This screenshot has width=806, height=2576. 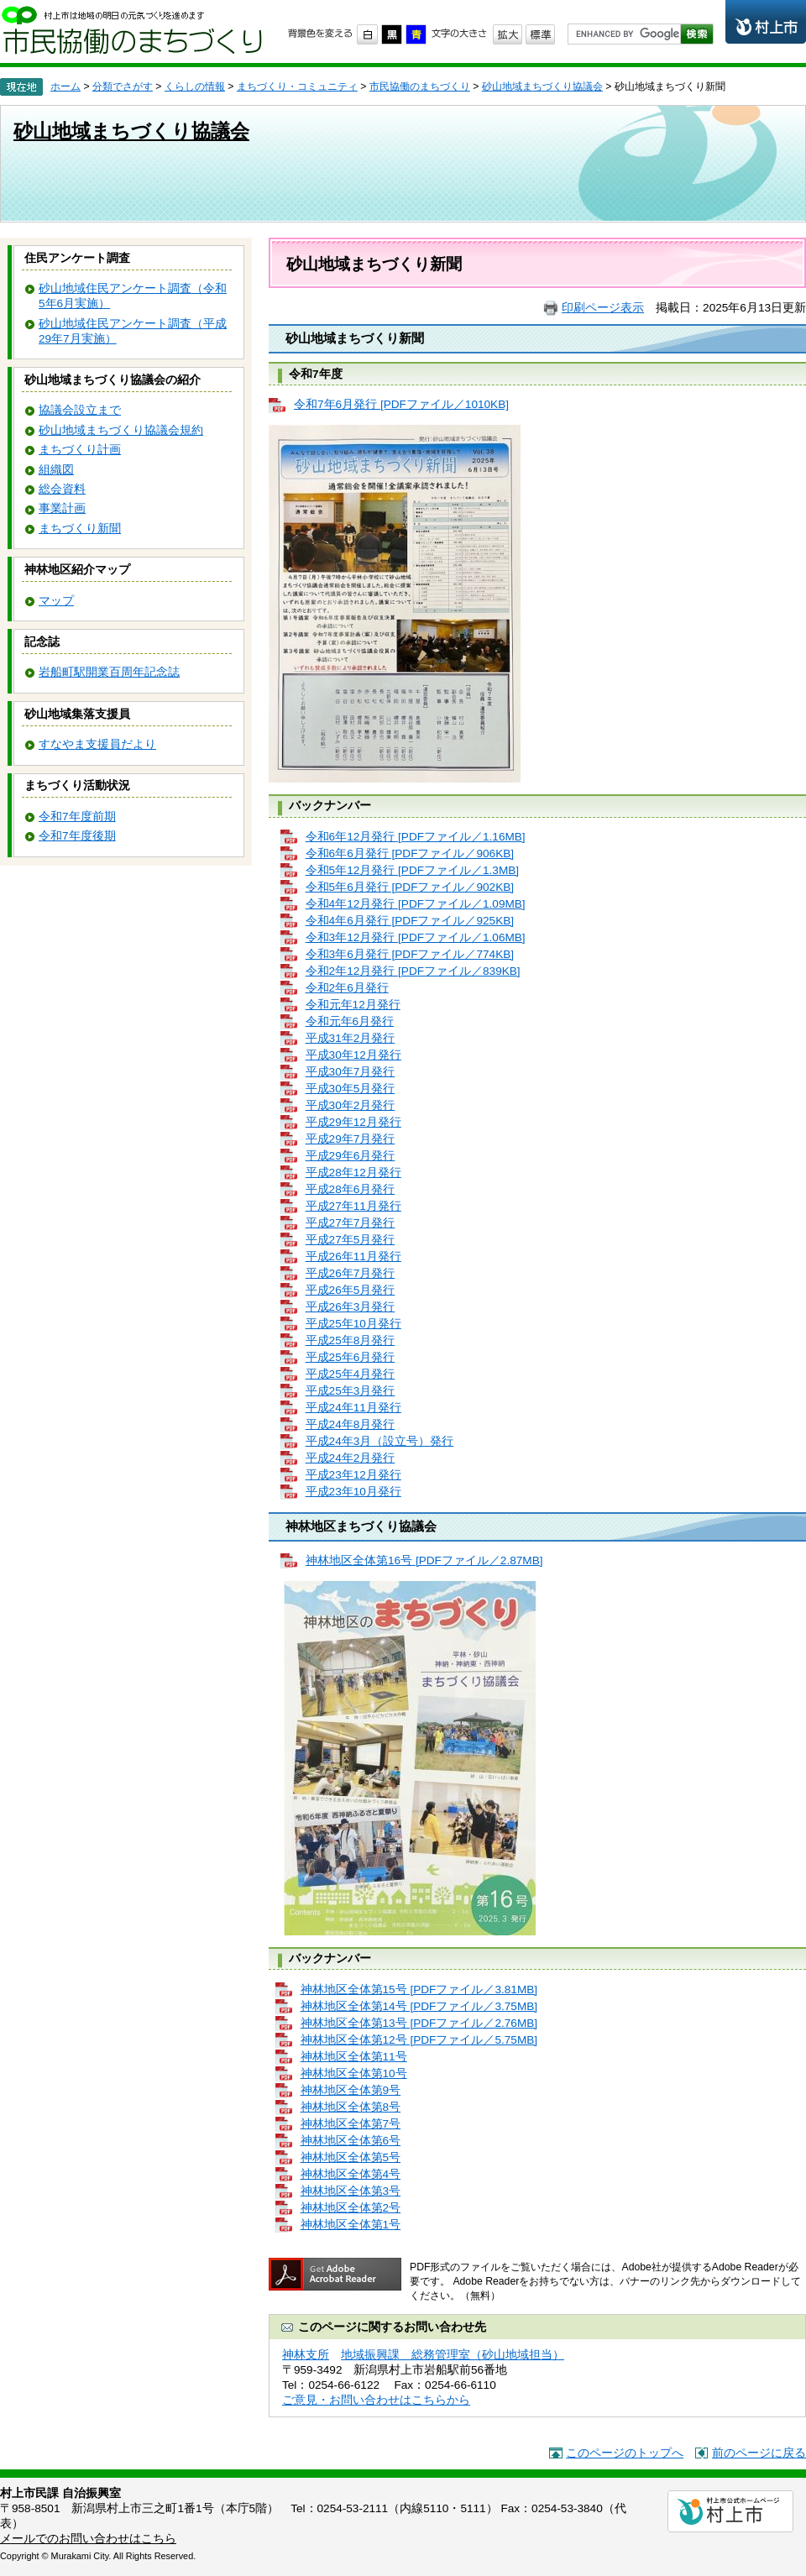 I want to click on ご意見・お問い合わせはこちらから, so click(x=376, y=2400).